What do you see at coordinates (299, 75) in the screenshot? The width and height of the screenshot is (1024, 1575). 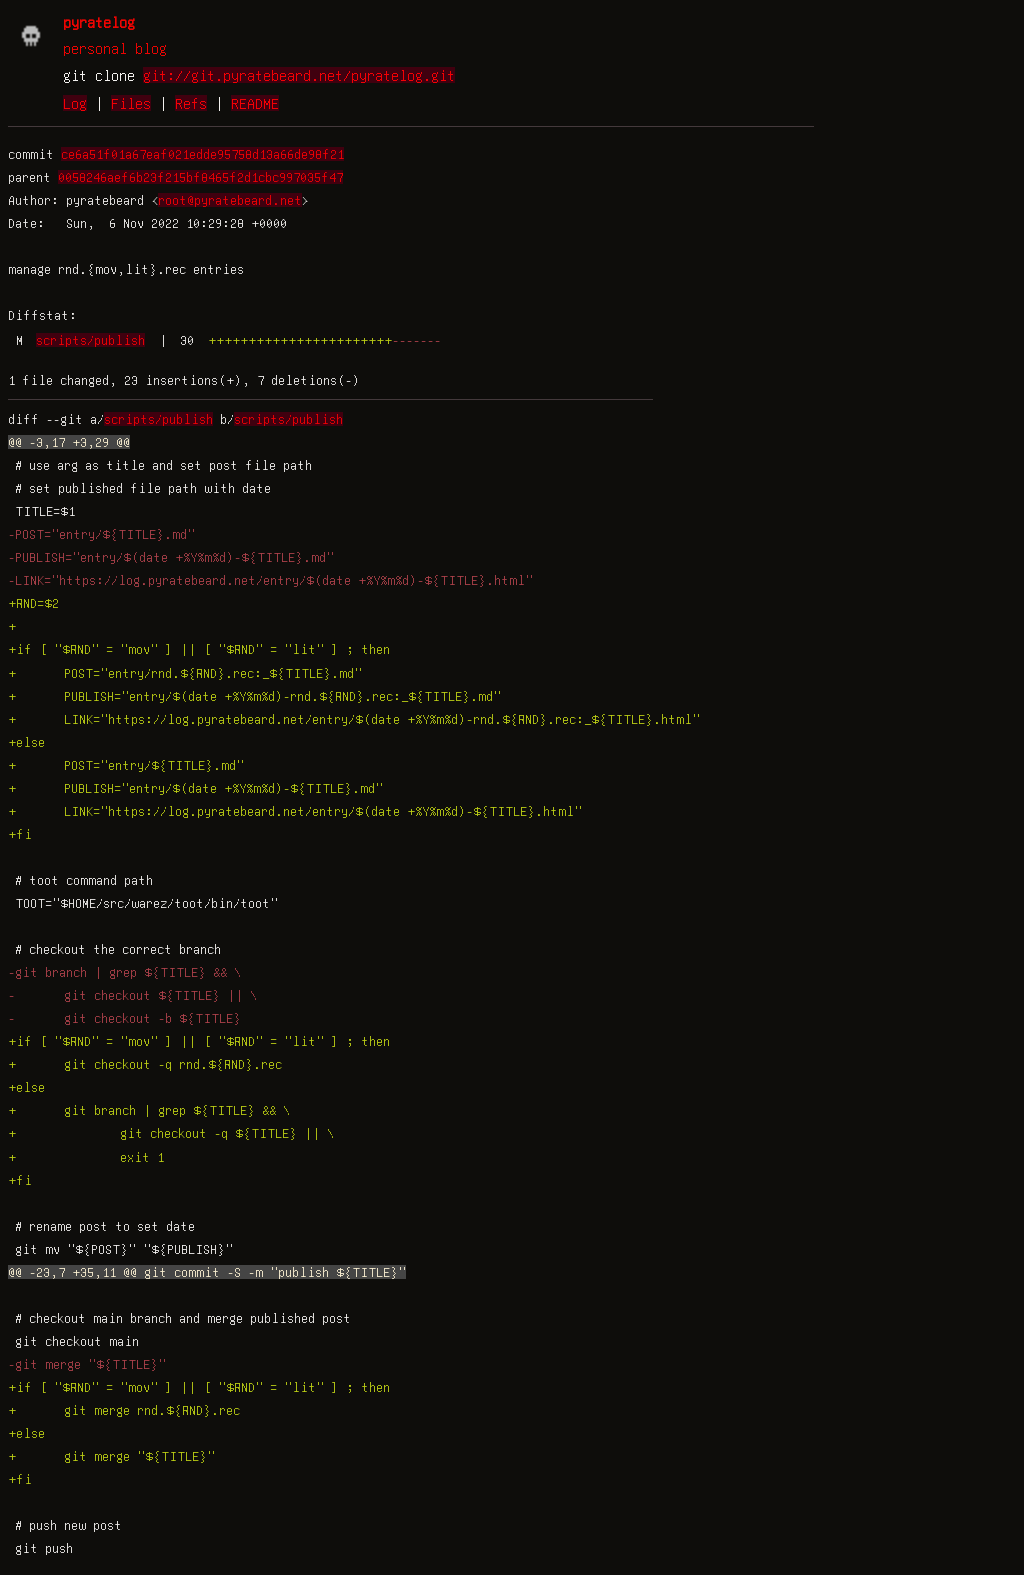 I see `git://git.pyratebeard.net/pyratelog.git` at bounding box center [299, 75].